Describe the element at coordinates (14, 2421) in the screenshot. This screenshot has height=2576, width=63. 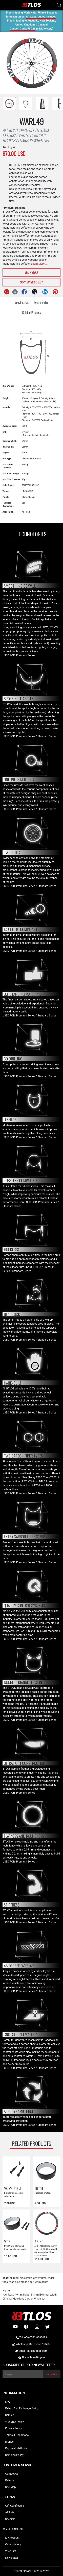
I see `Warranty Policy` at that location.